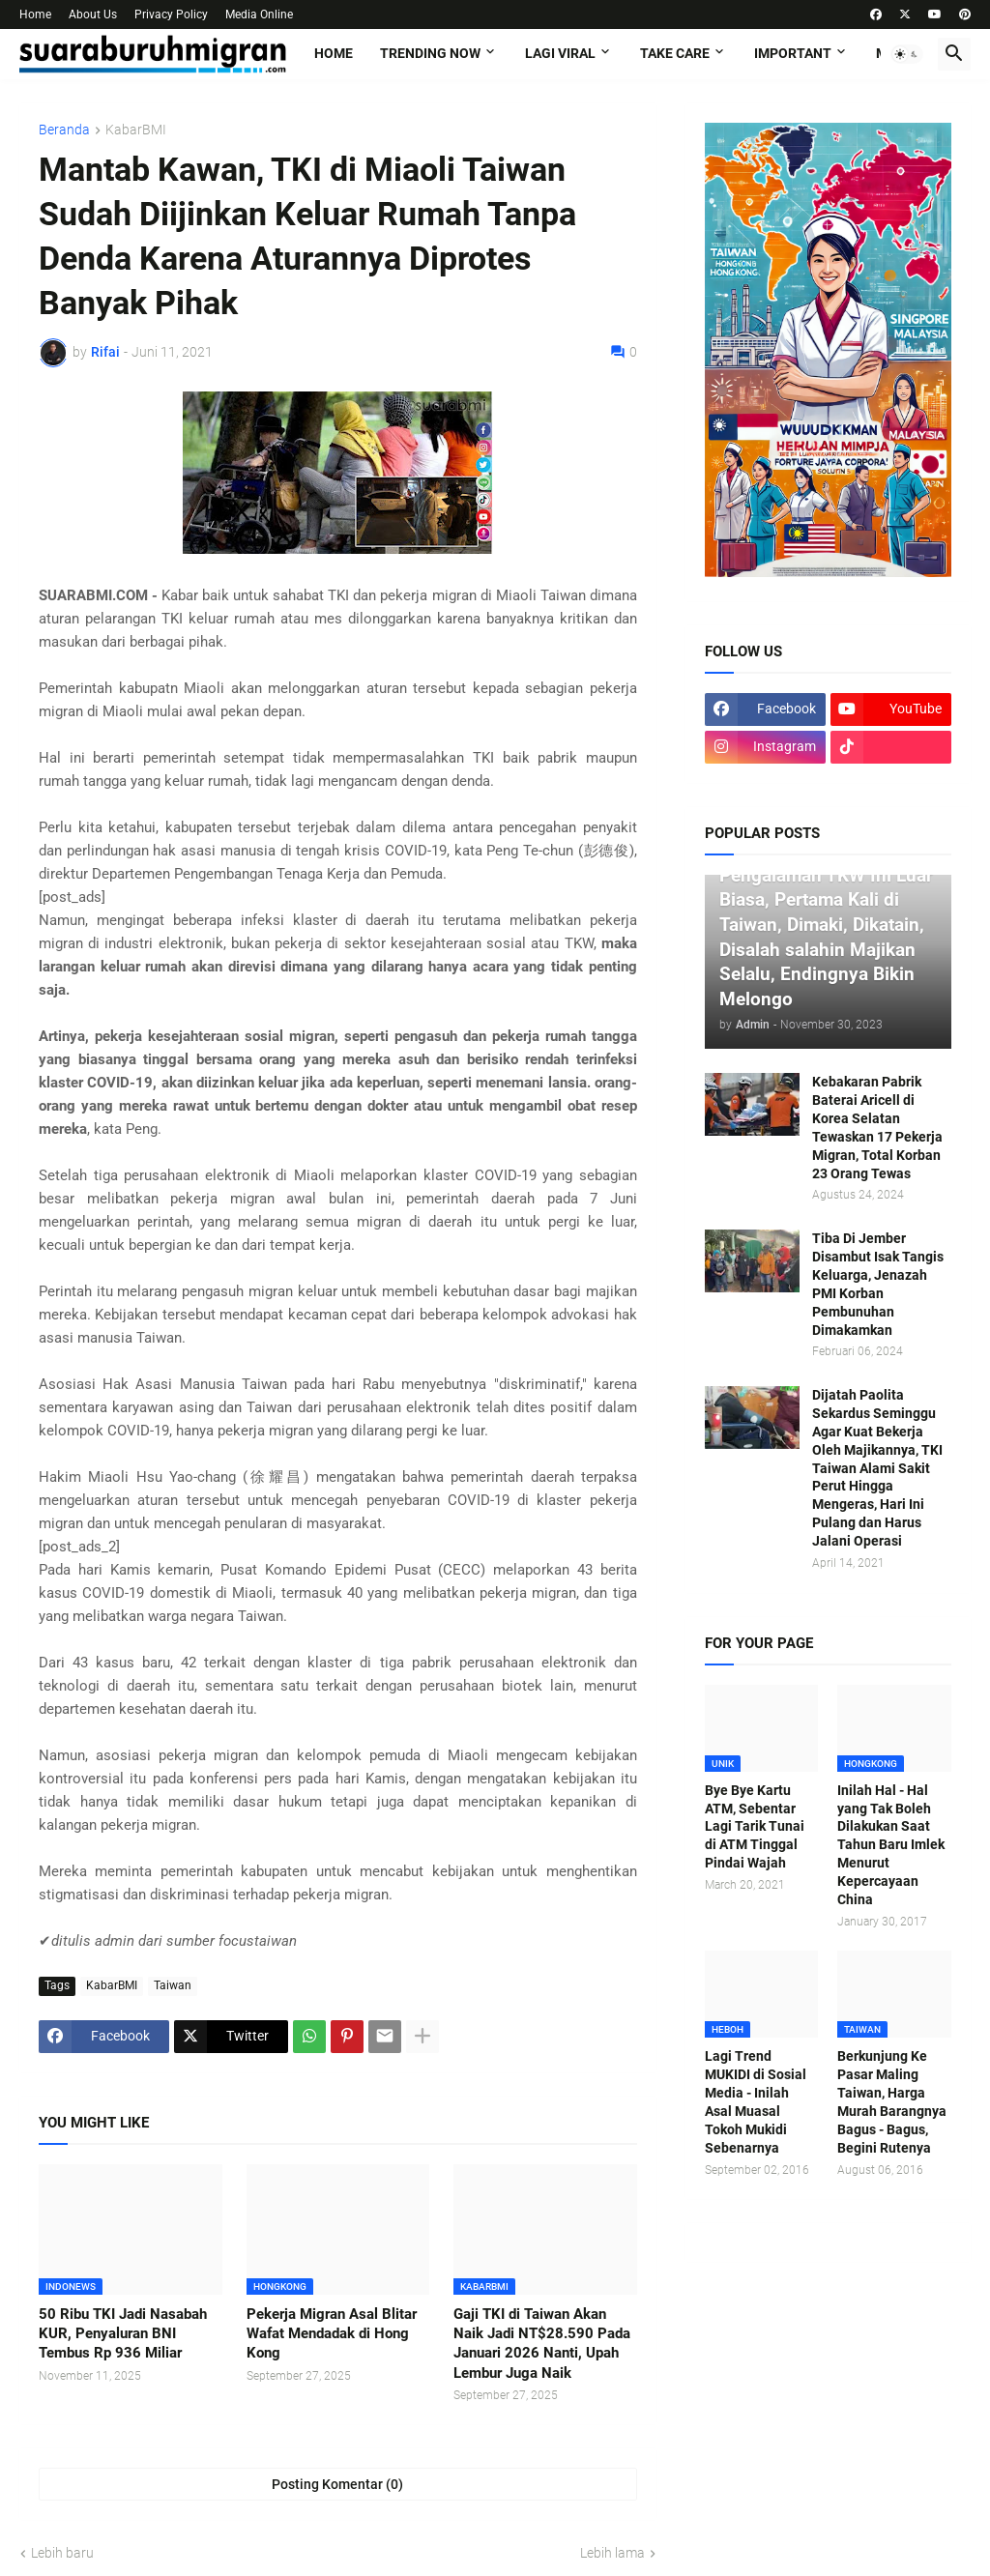 The width and height of the screenshot is (990, 2576). What do you see at coordinates (754, 1826) in the screenshot?
I see `Bye Bye Kartu ATM, Sebentar Lagi Tarik Tunai di ATM Tinggal Pindai Wajah` at bounding box center [754, 1826].